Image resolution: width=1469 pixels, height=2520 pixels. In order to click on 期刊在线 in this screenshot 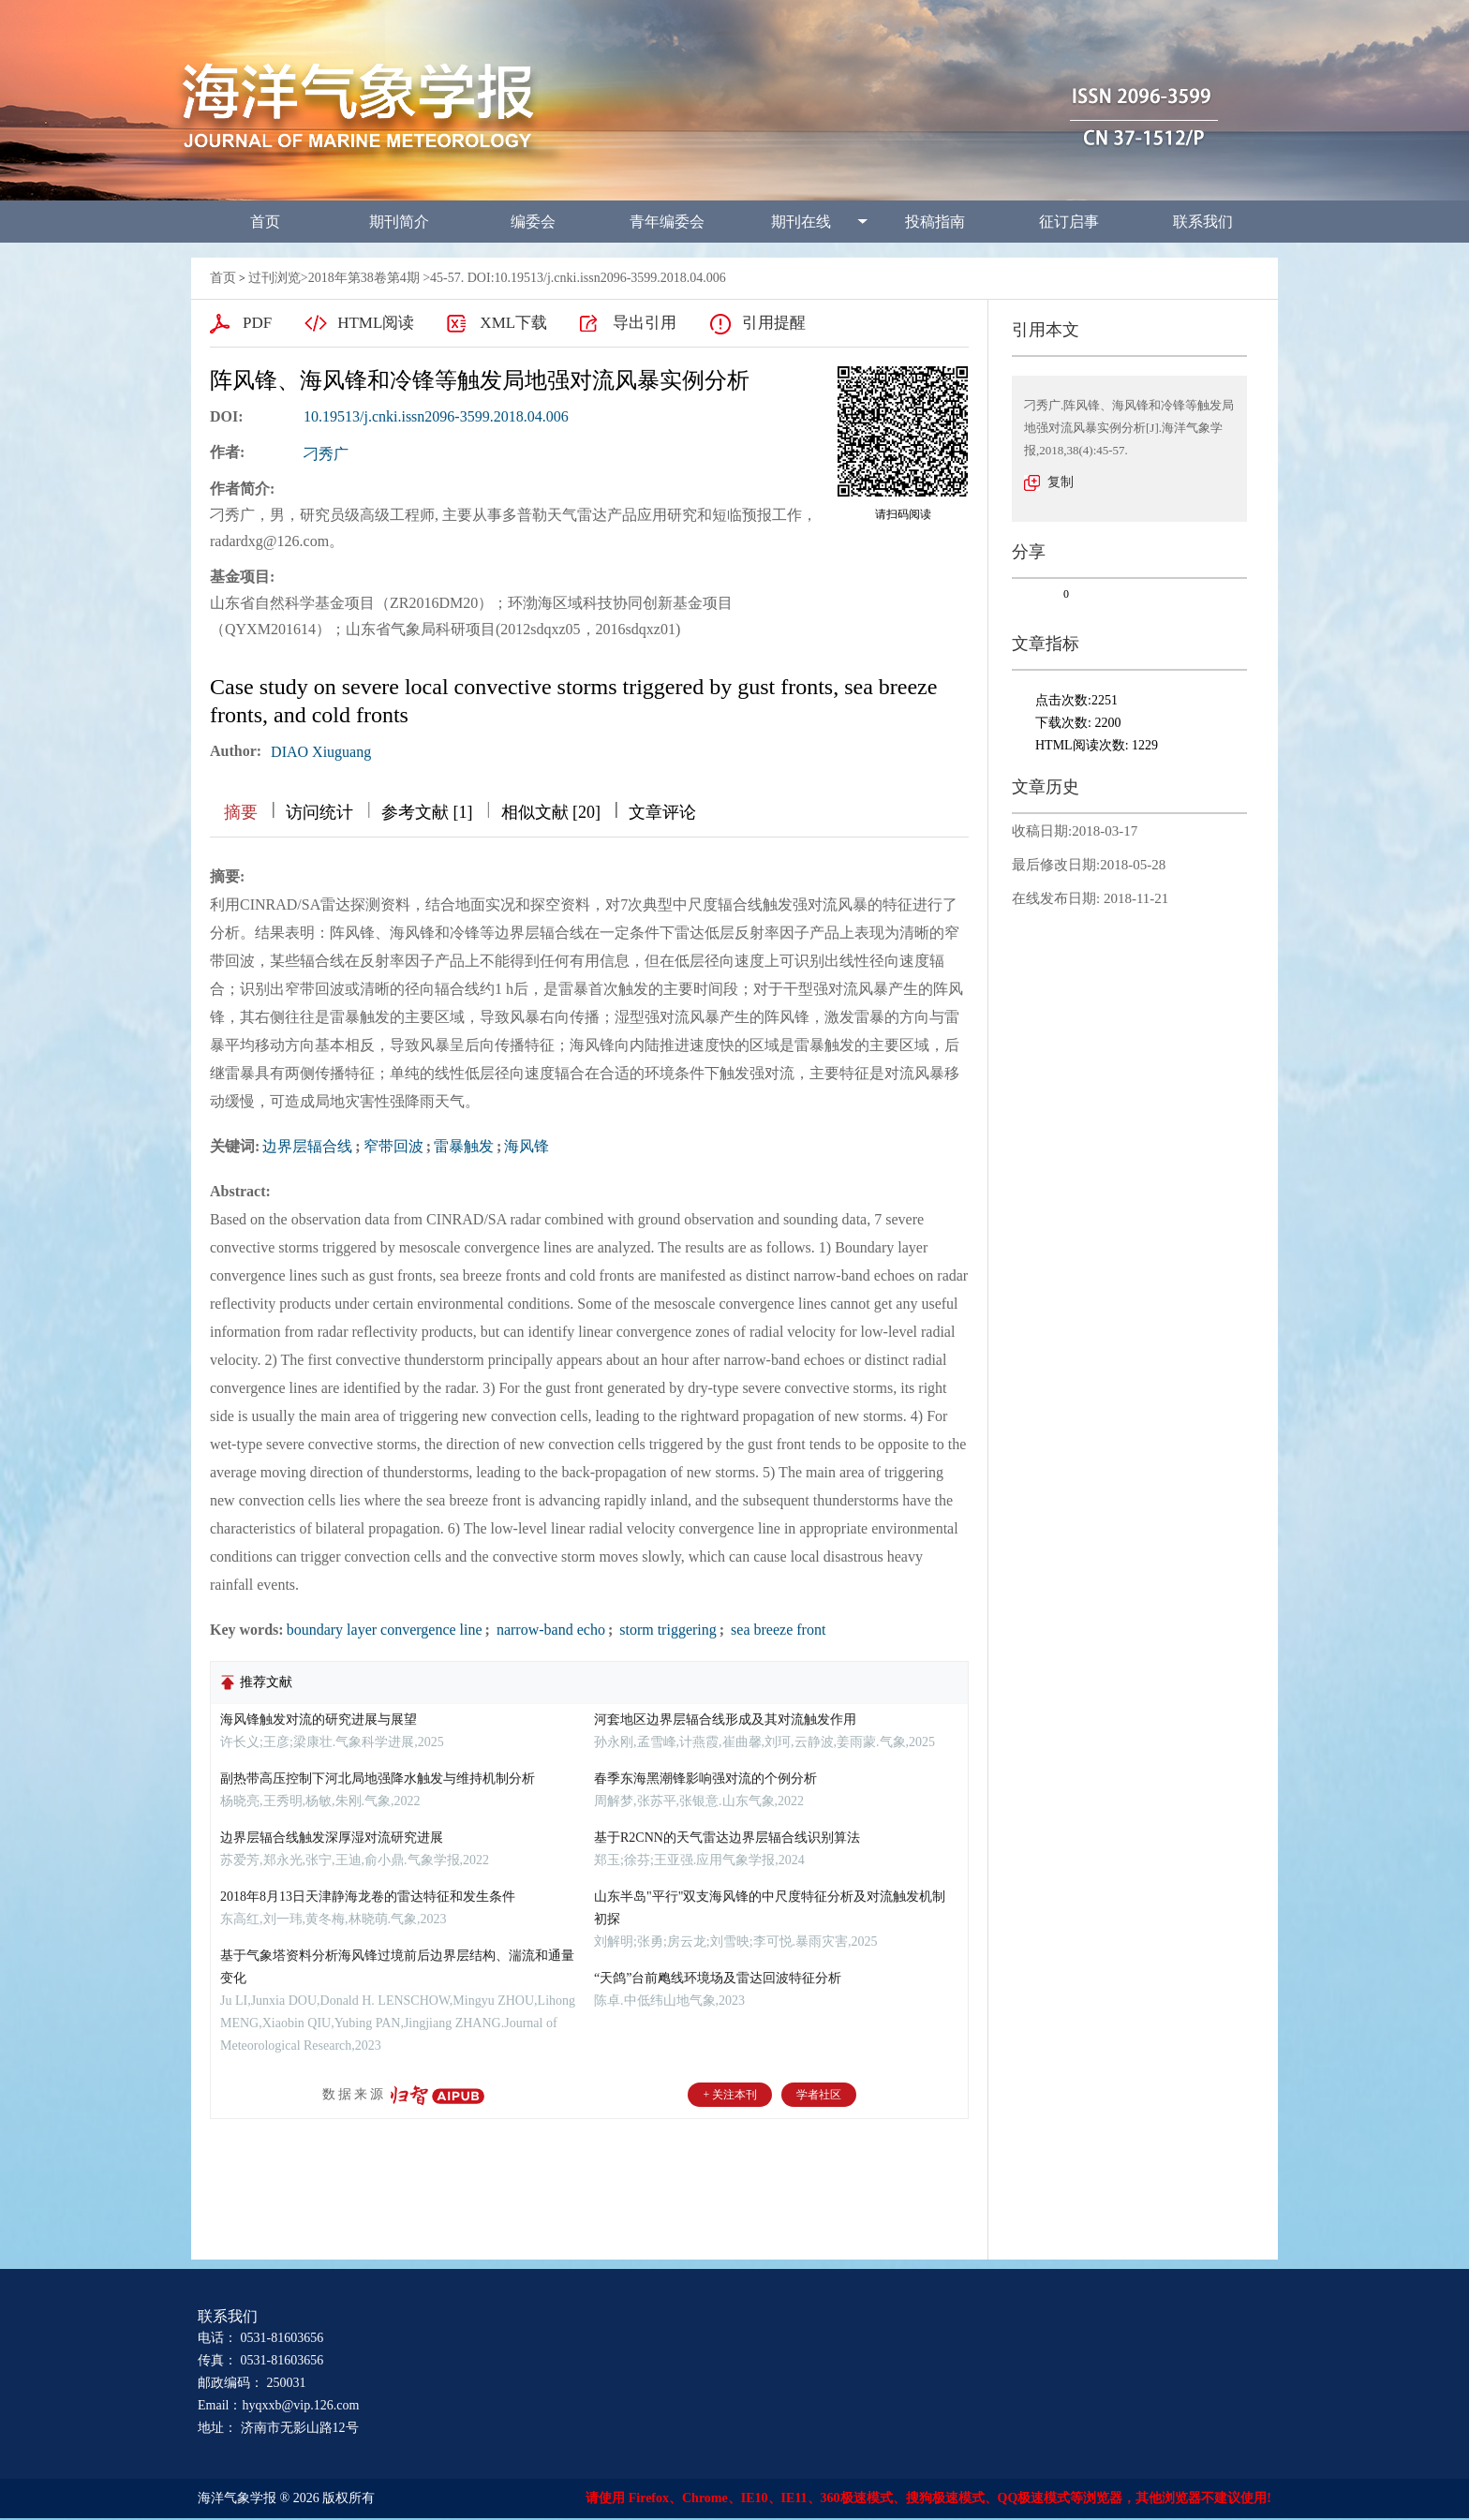, I will do `click(801, 222)`.